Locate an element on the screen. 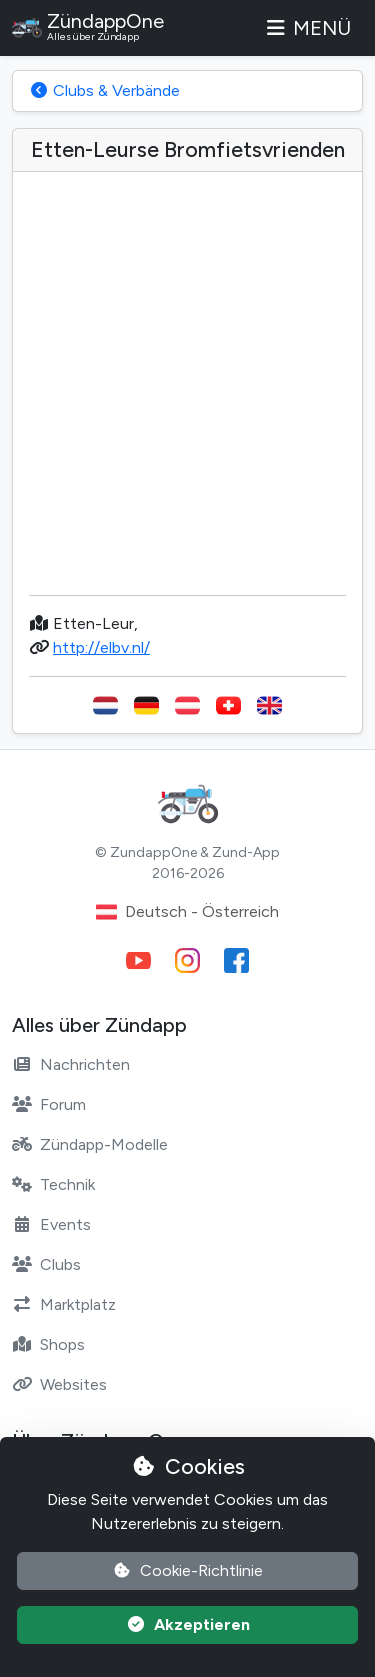 The height and width of the screenshot is (1677, 375). Clubs is located at coordinates (46, 1264).